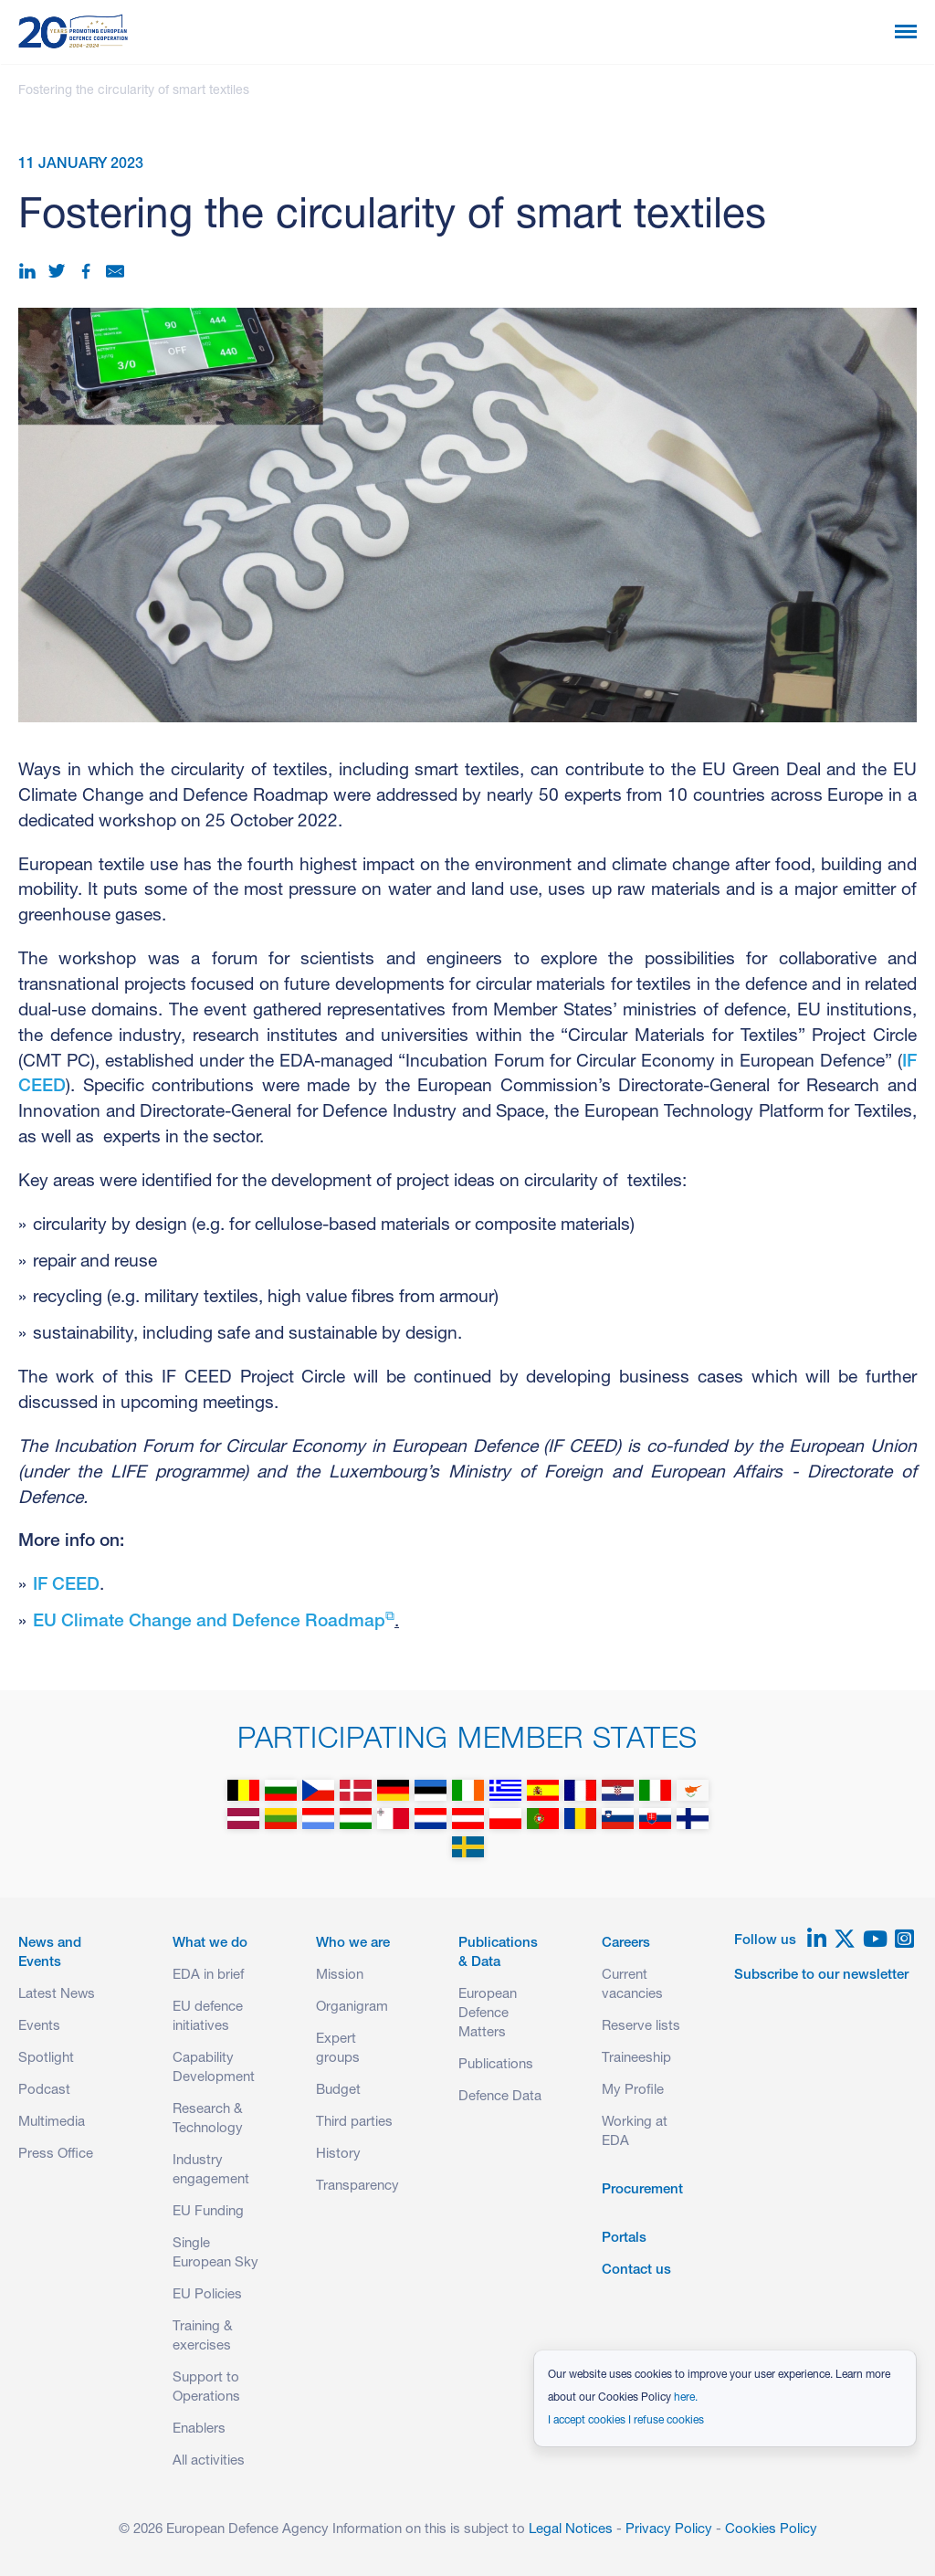 The image size is (935, 2576). Describe the element at coordinates (338, 2091) in the screenshot. I see `Budget` at that location.